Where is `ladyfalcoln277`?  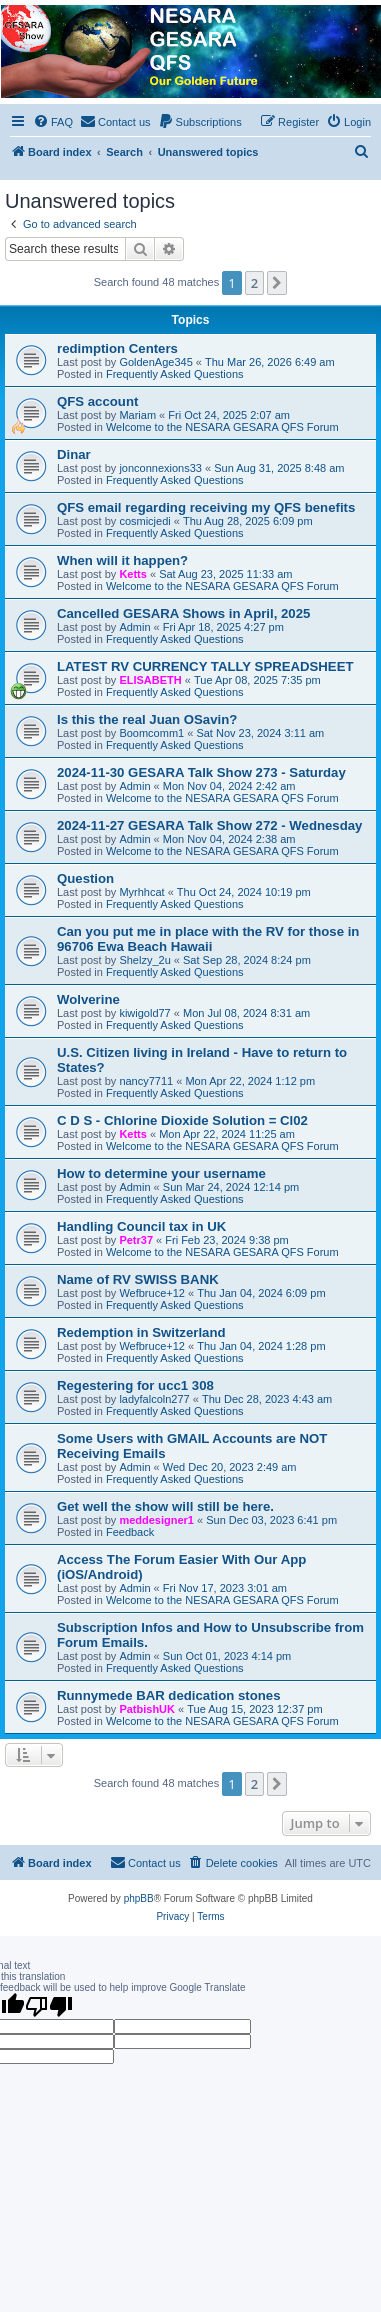 ladyfalcoln277 is located at coordinates (154, 1399).